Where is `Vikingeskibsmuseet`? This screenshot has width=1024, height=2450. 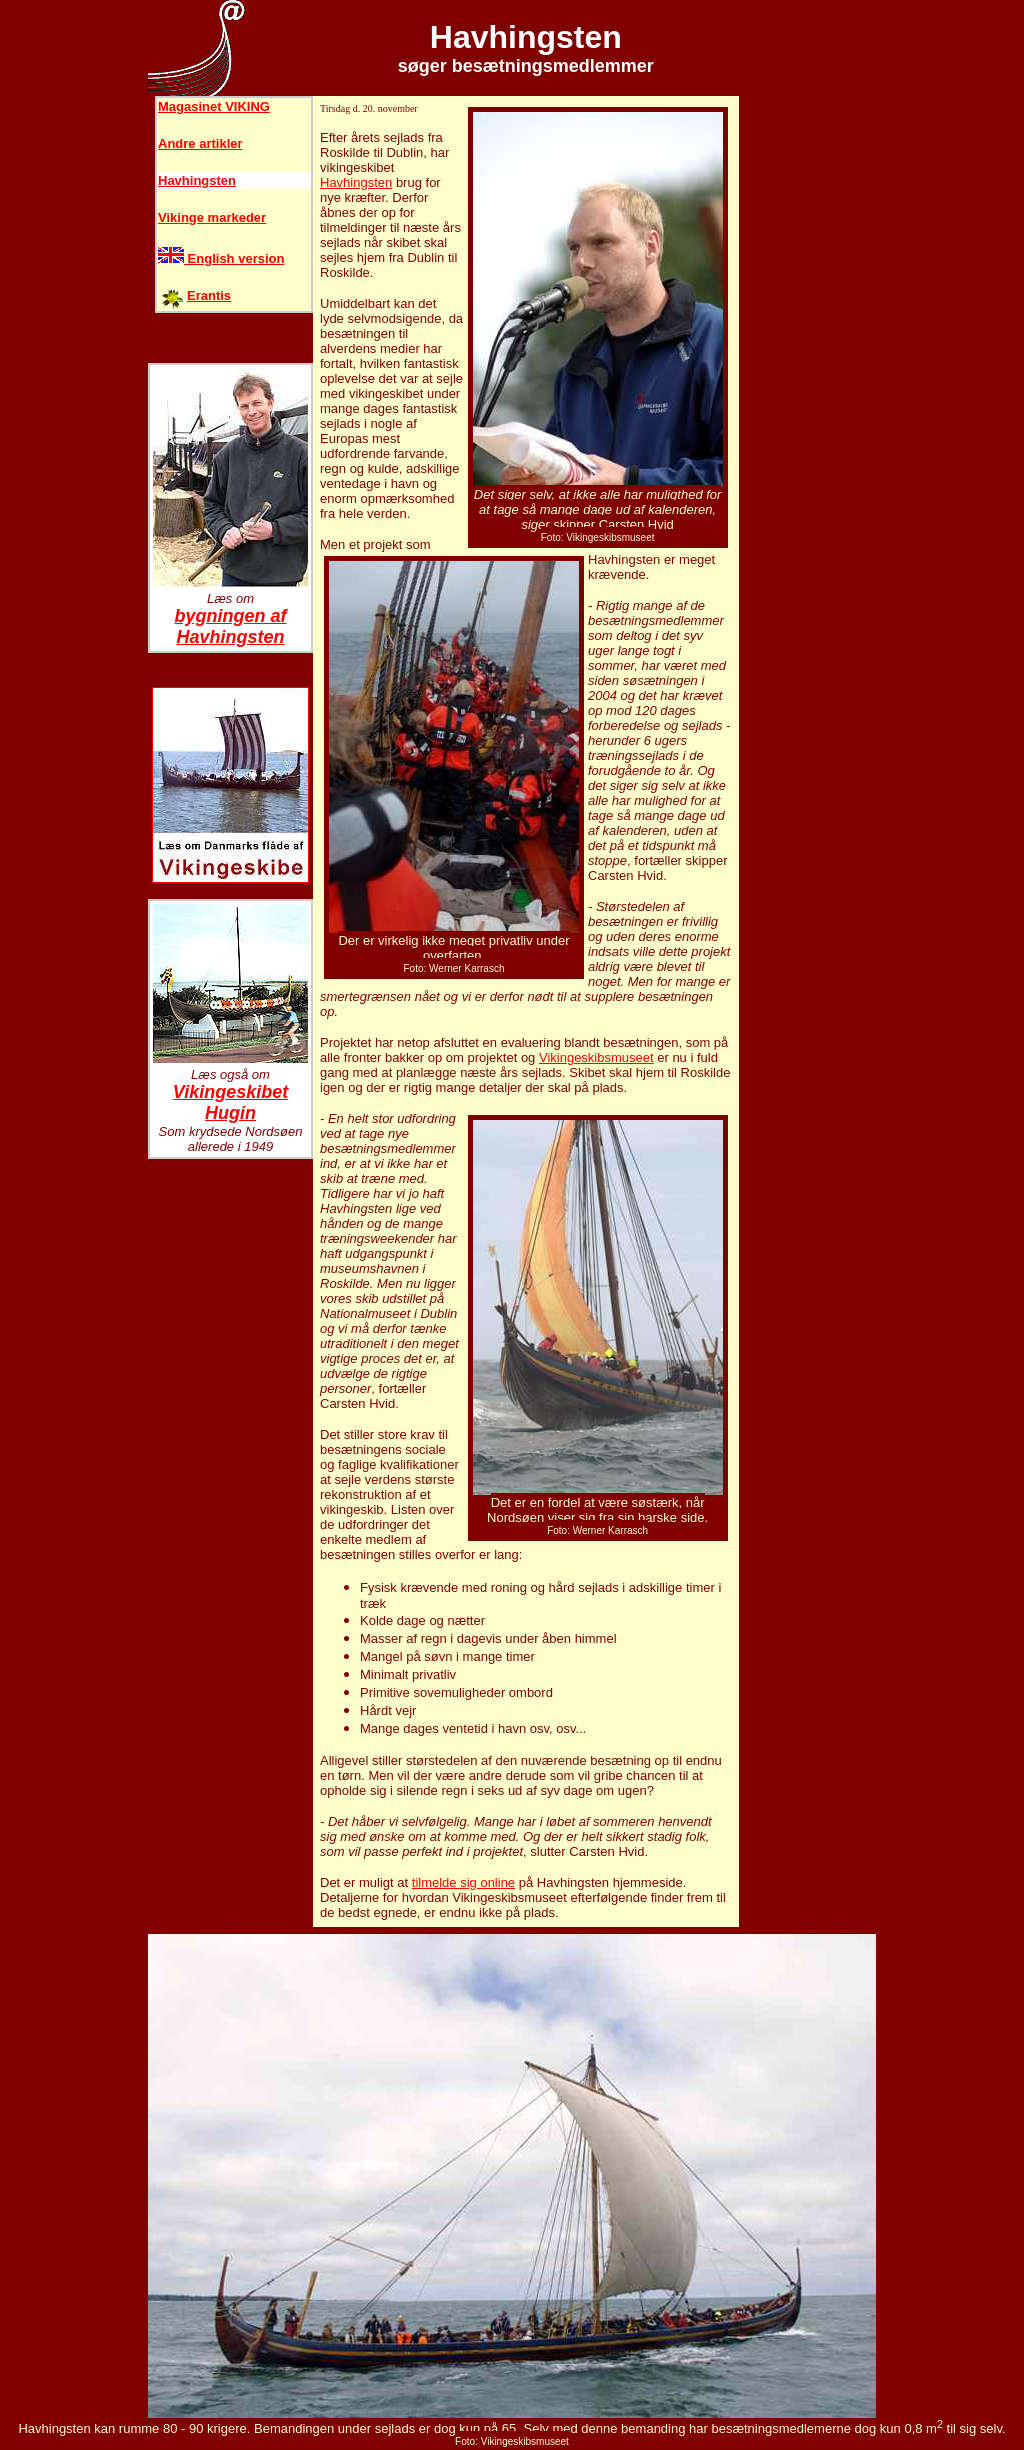 Vikingeskibsmuseet is located at coordinates (596, 1057).